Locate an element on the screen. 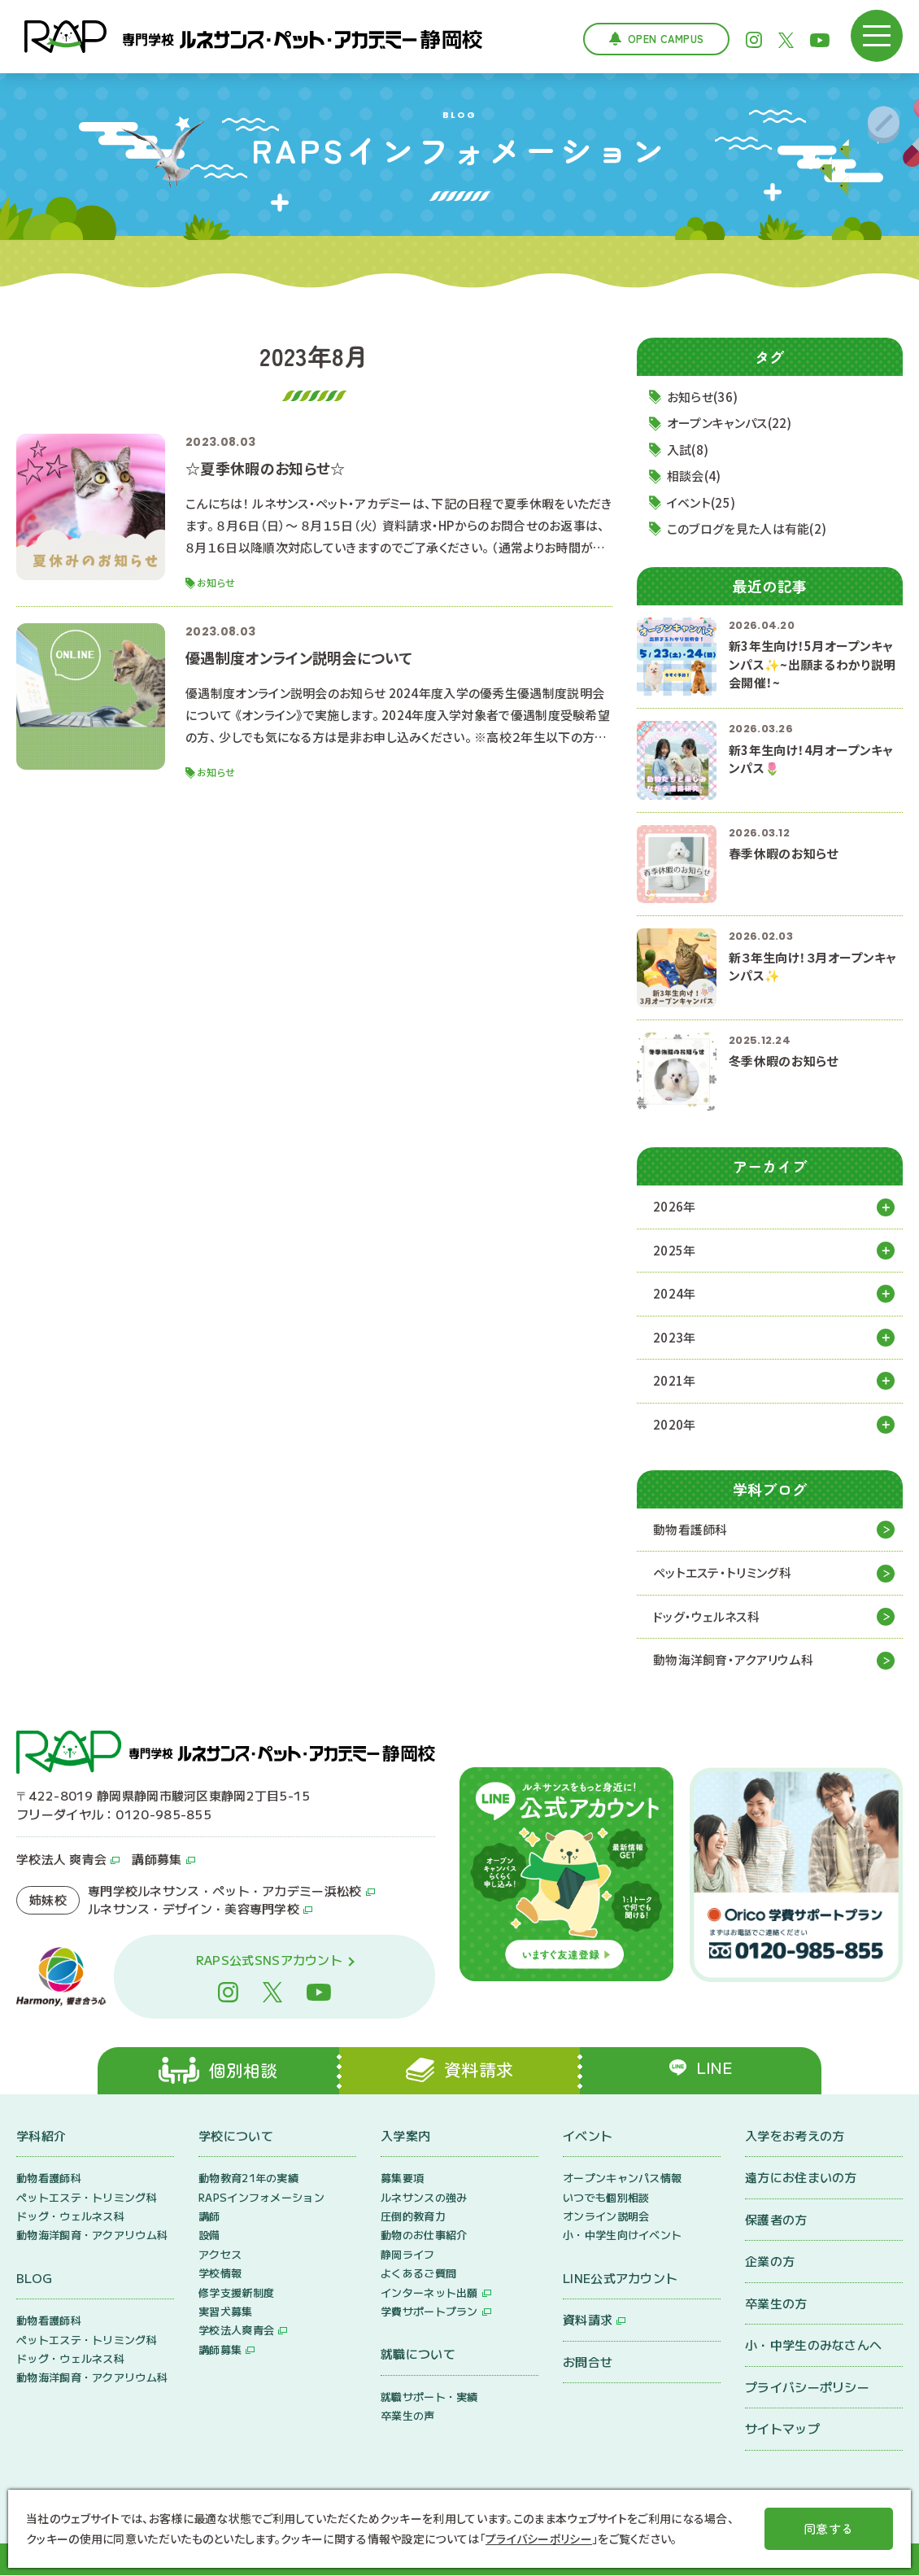 This screenshot has width=919, height=2576. 設備 is located at coordinates (209, 2235).